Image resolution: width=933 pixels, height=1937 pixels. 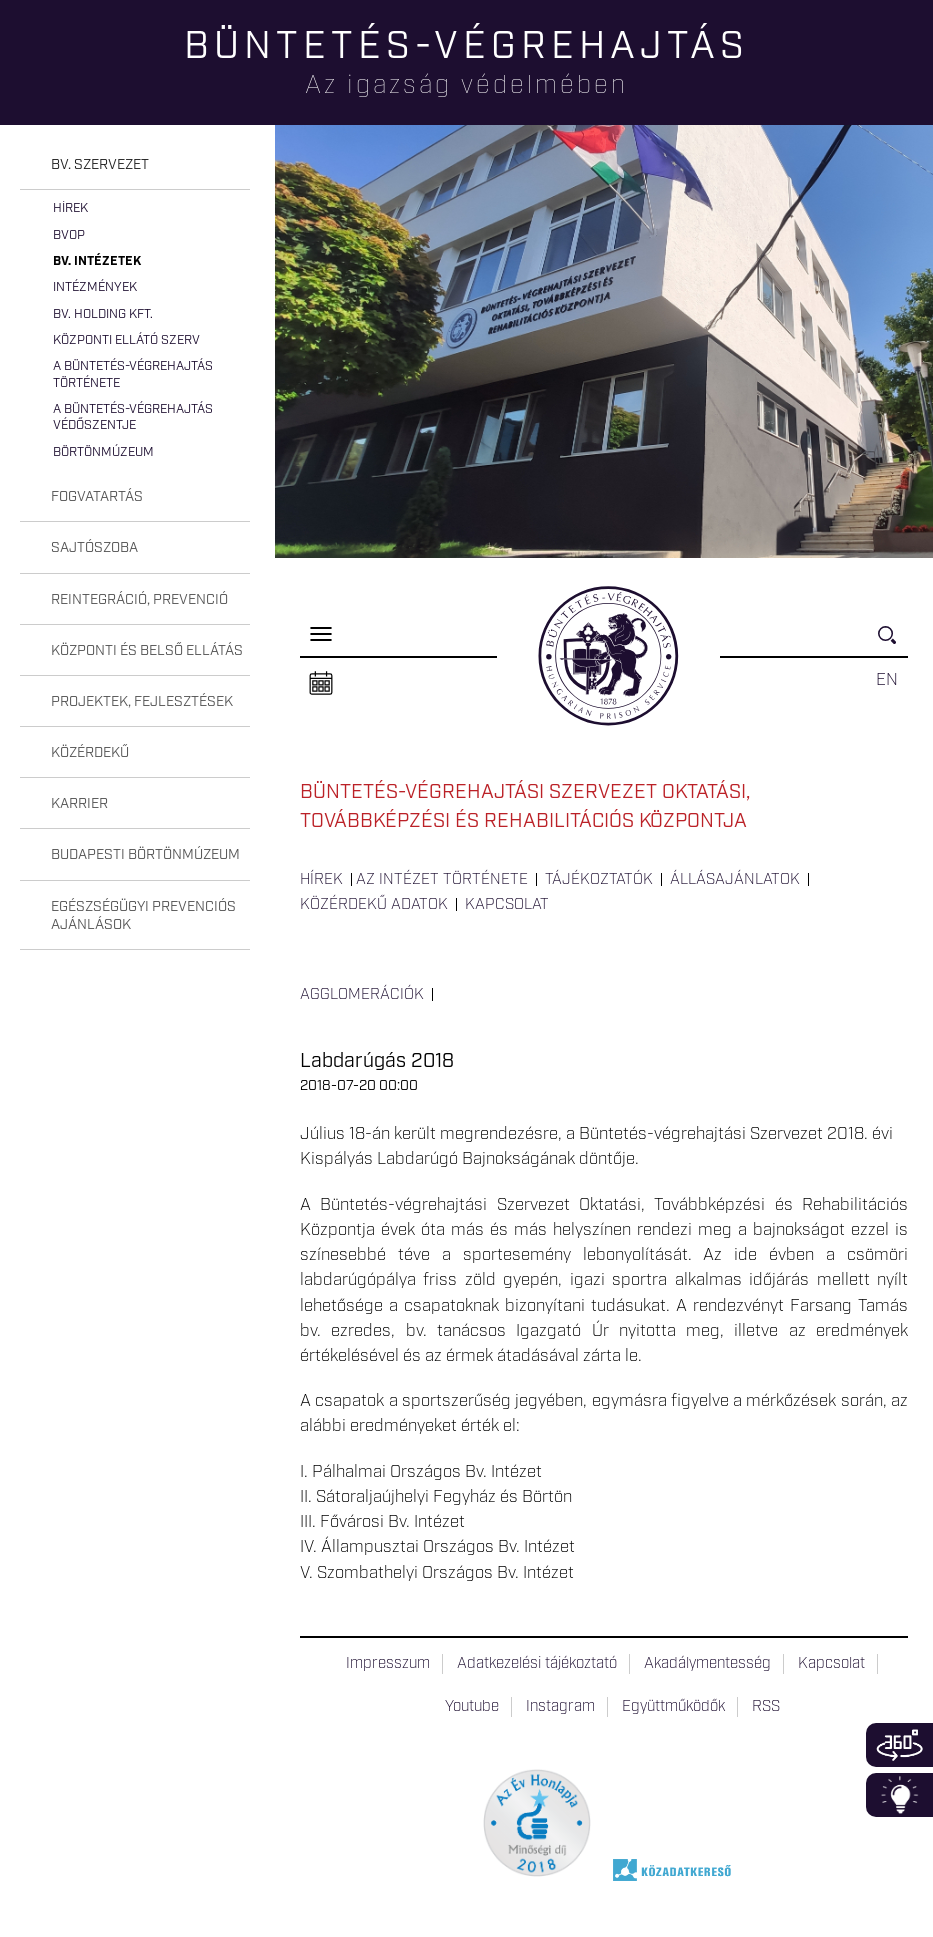 I want to click on EN, so click(x=887, y=680).